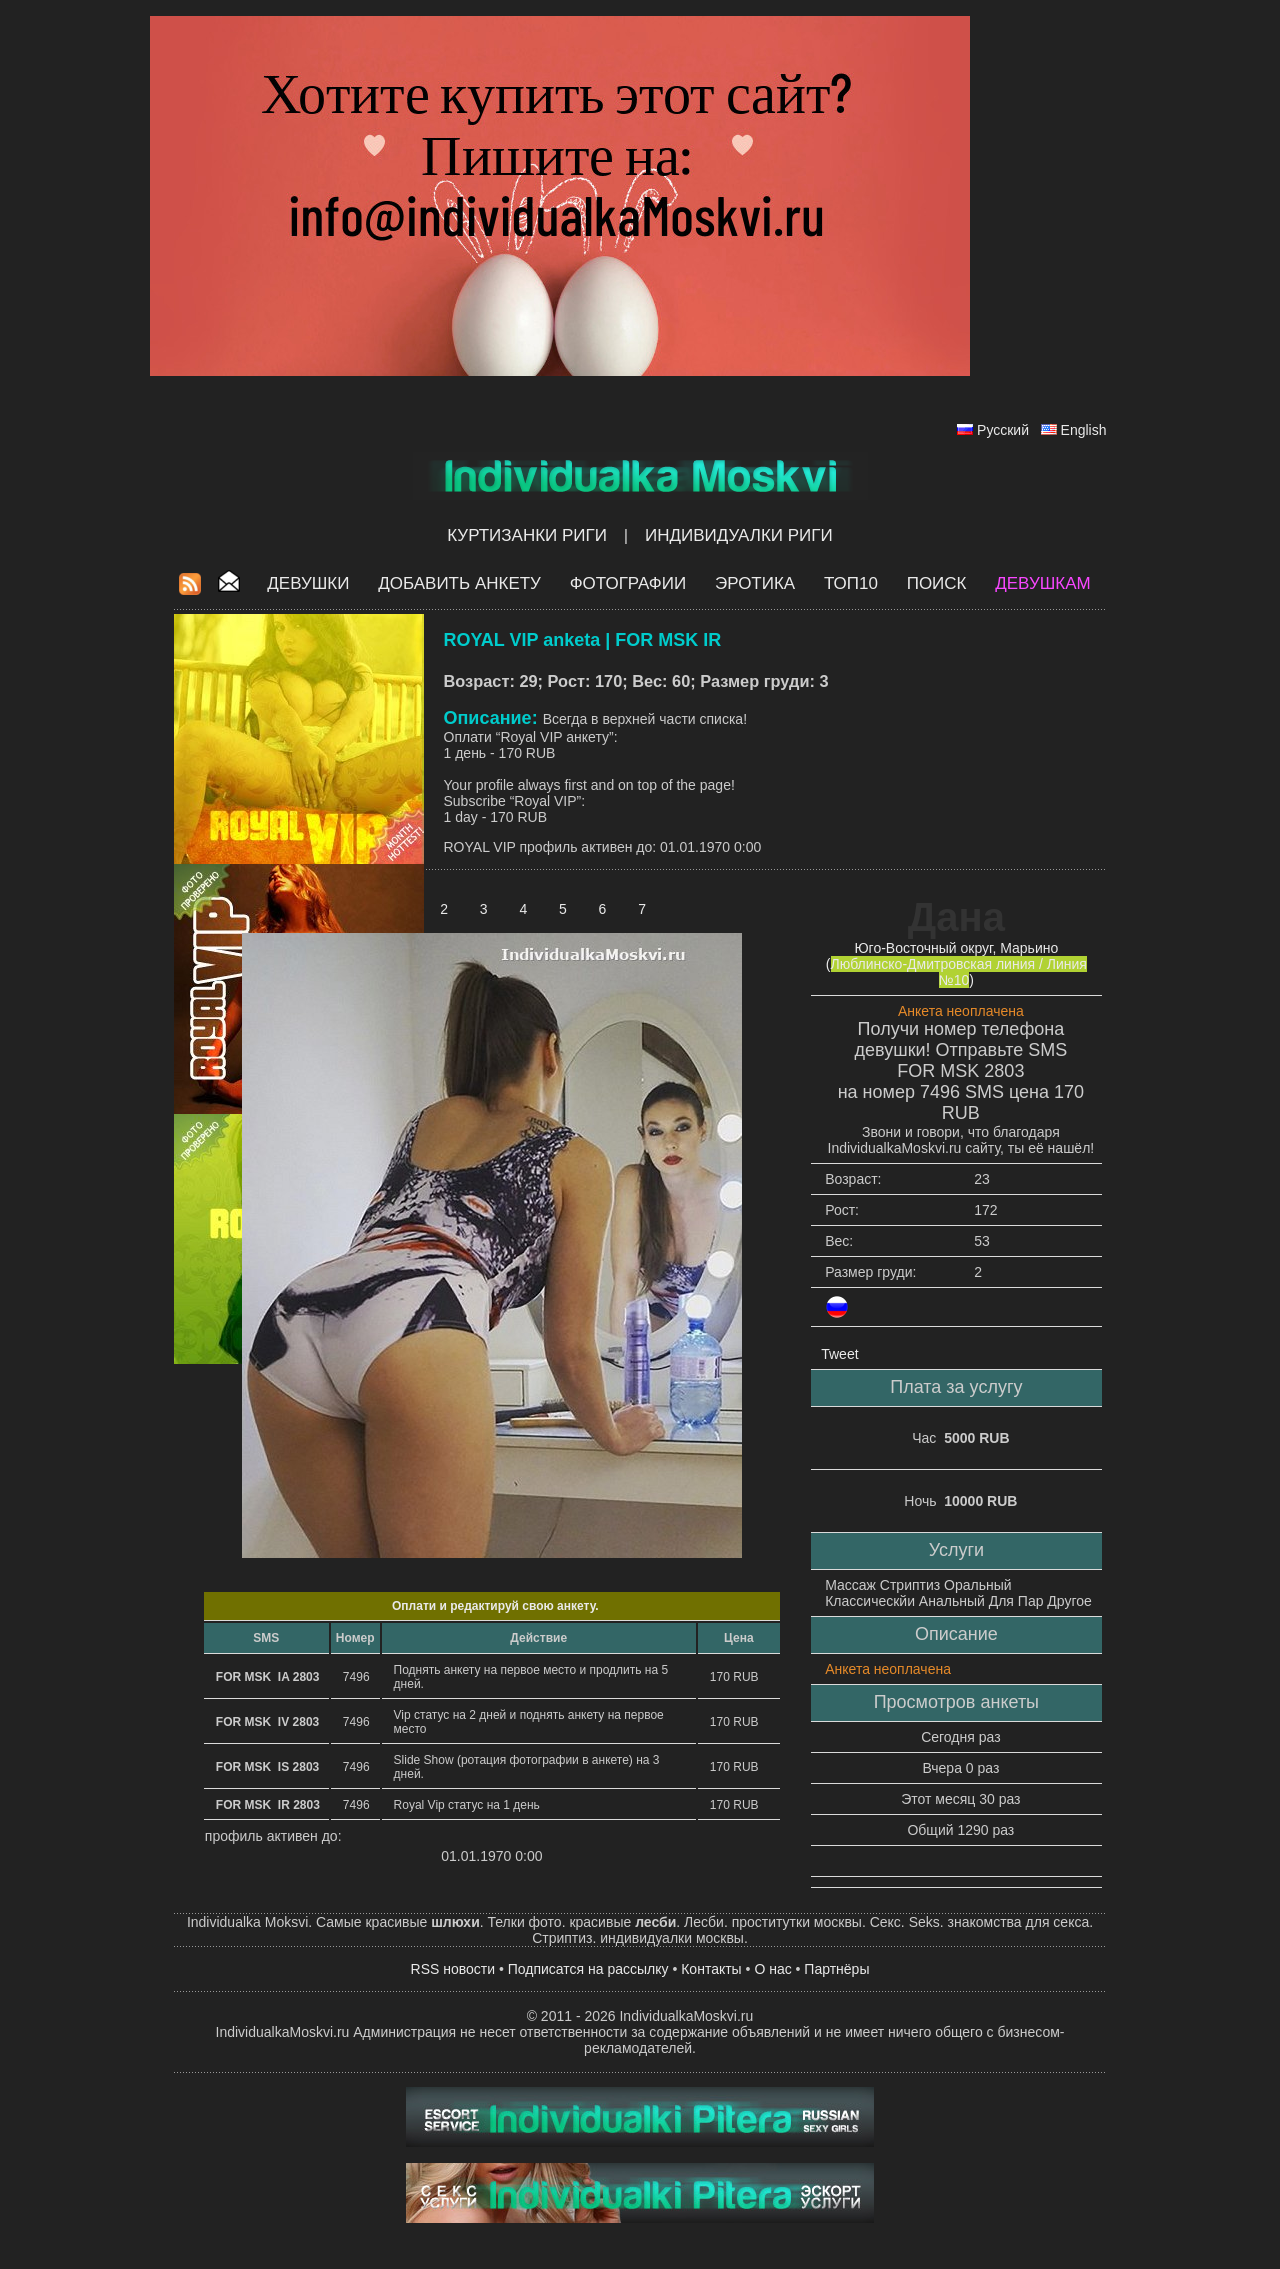 The image size is (1280, 2269). What do you see at coordinates (1084, 430) in the screenshot?
I see `English` at bounding box center [1084, 430].